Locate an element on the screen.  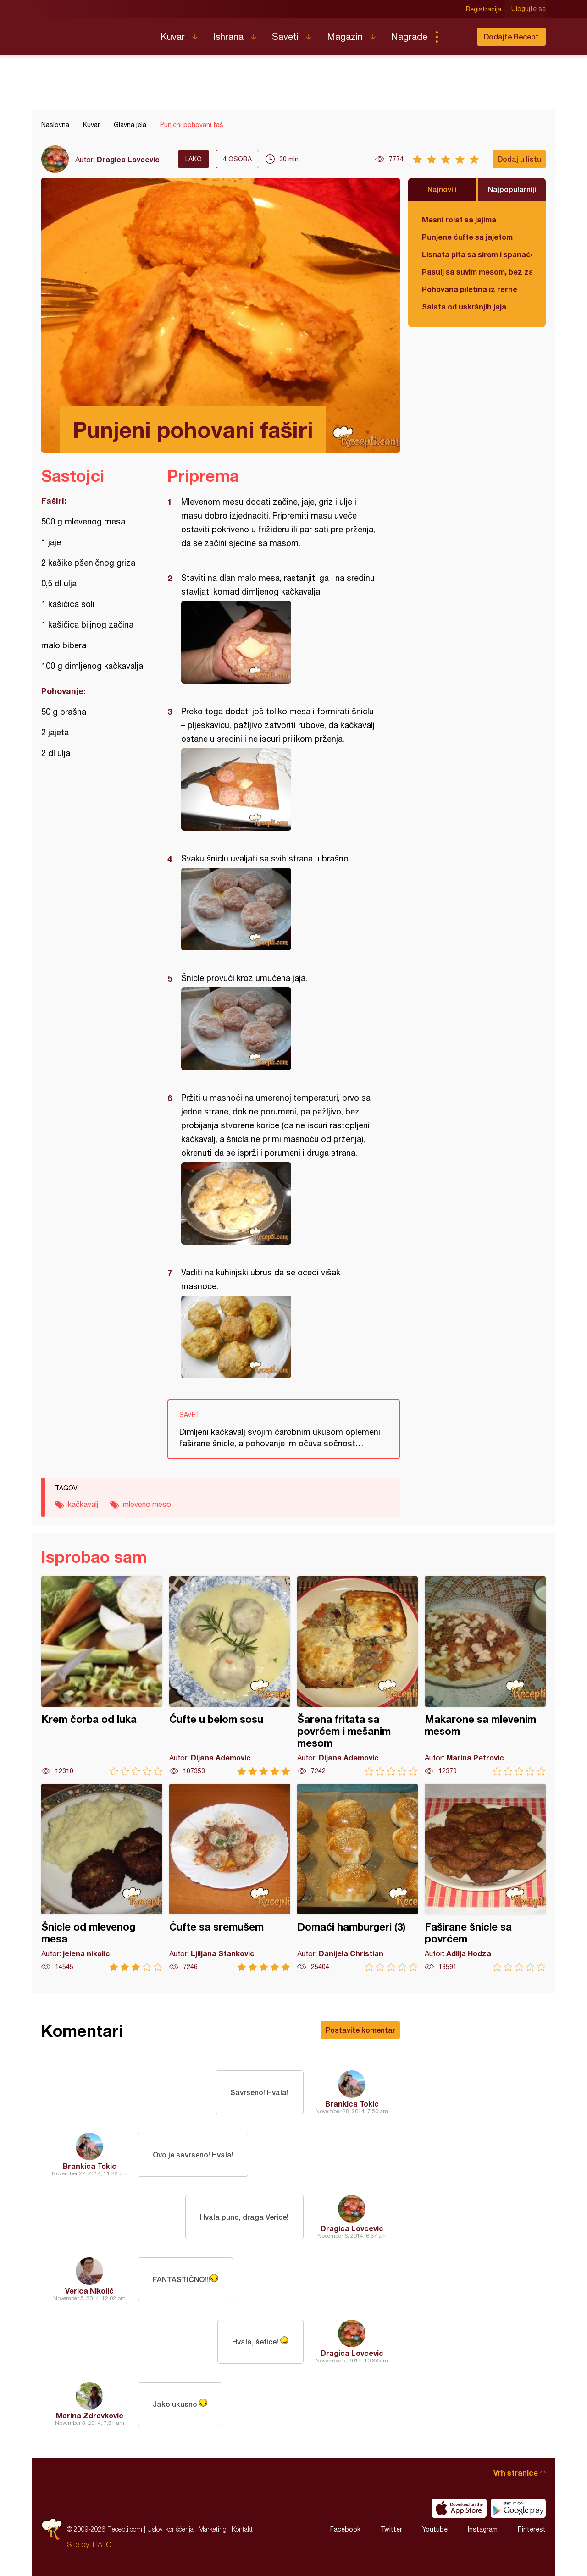
Vrh stranice is located at coordinates (515, 2472).